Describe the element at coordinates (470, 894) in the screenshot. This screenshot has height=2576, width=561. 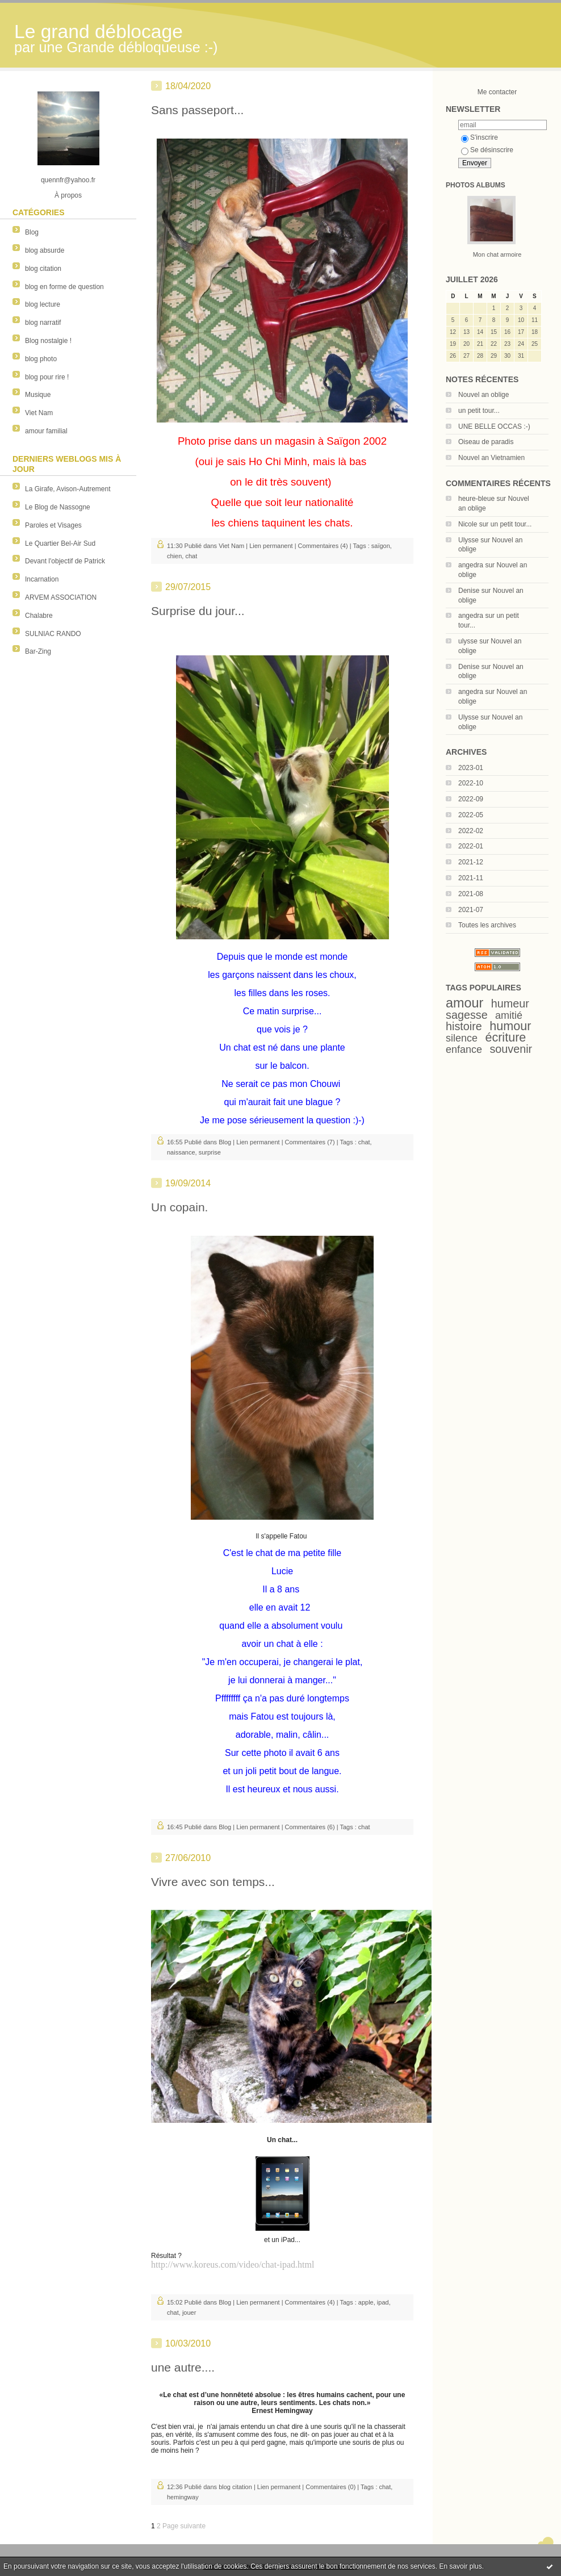
I see `2021-08` at that location.